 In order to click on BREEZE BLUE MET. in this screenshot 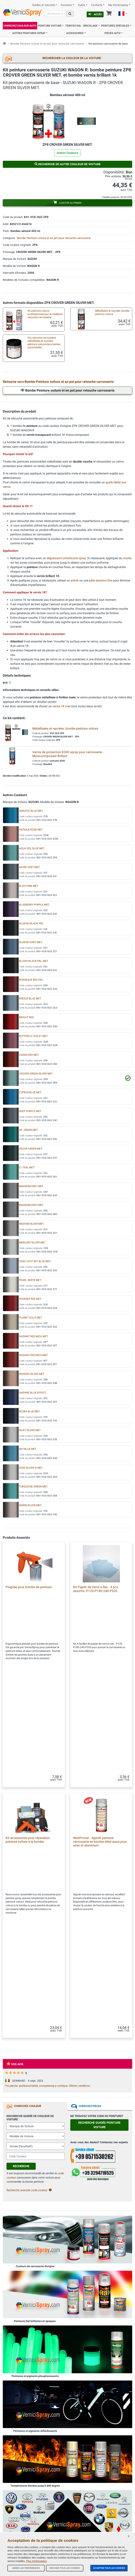, I will do `click(30, 998)`.